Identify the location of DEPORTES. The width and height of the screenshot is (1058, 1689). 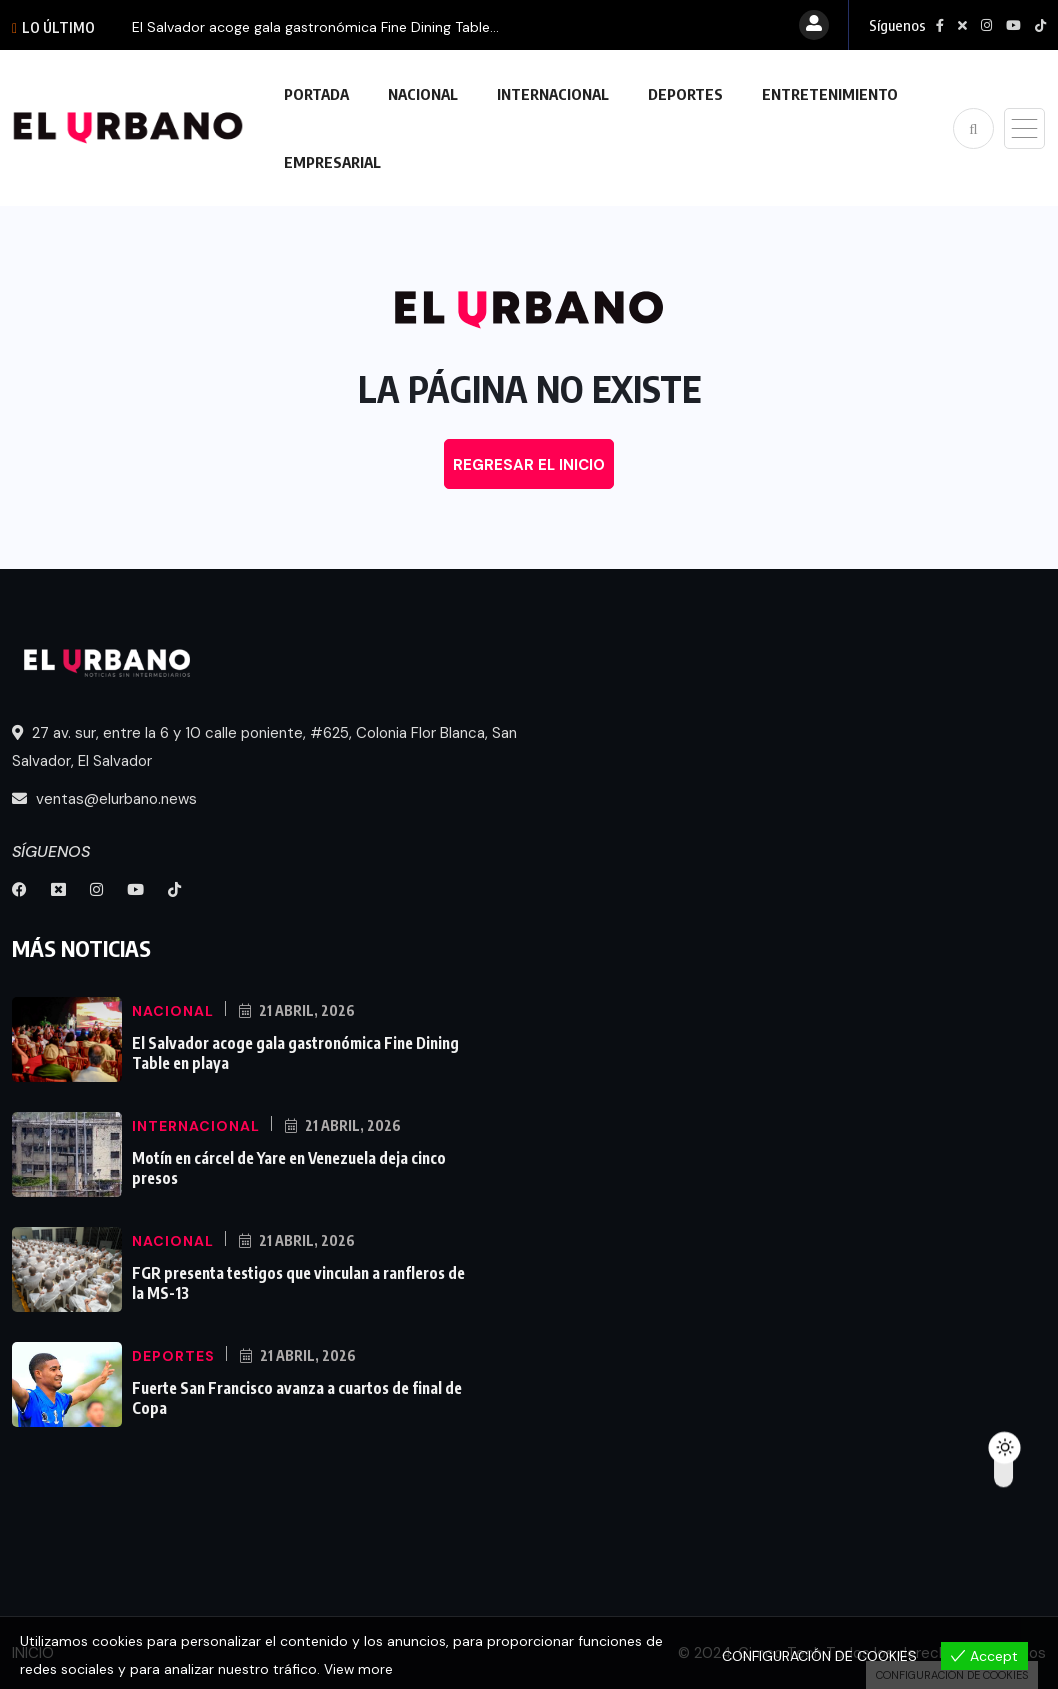
(685, 94).